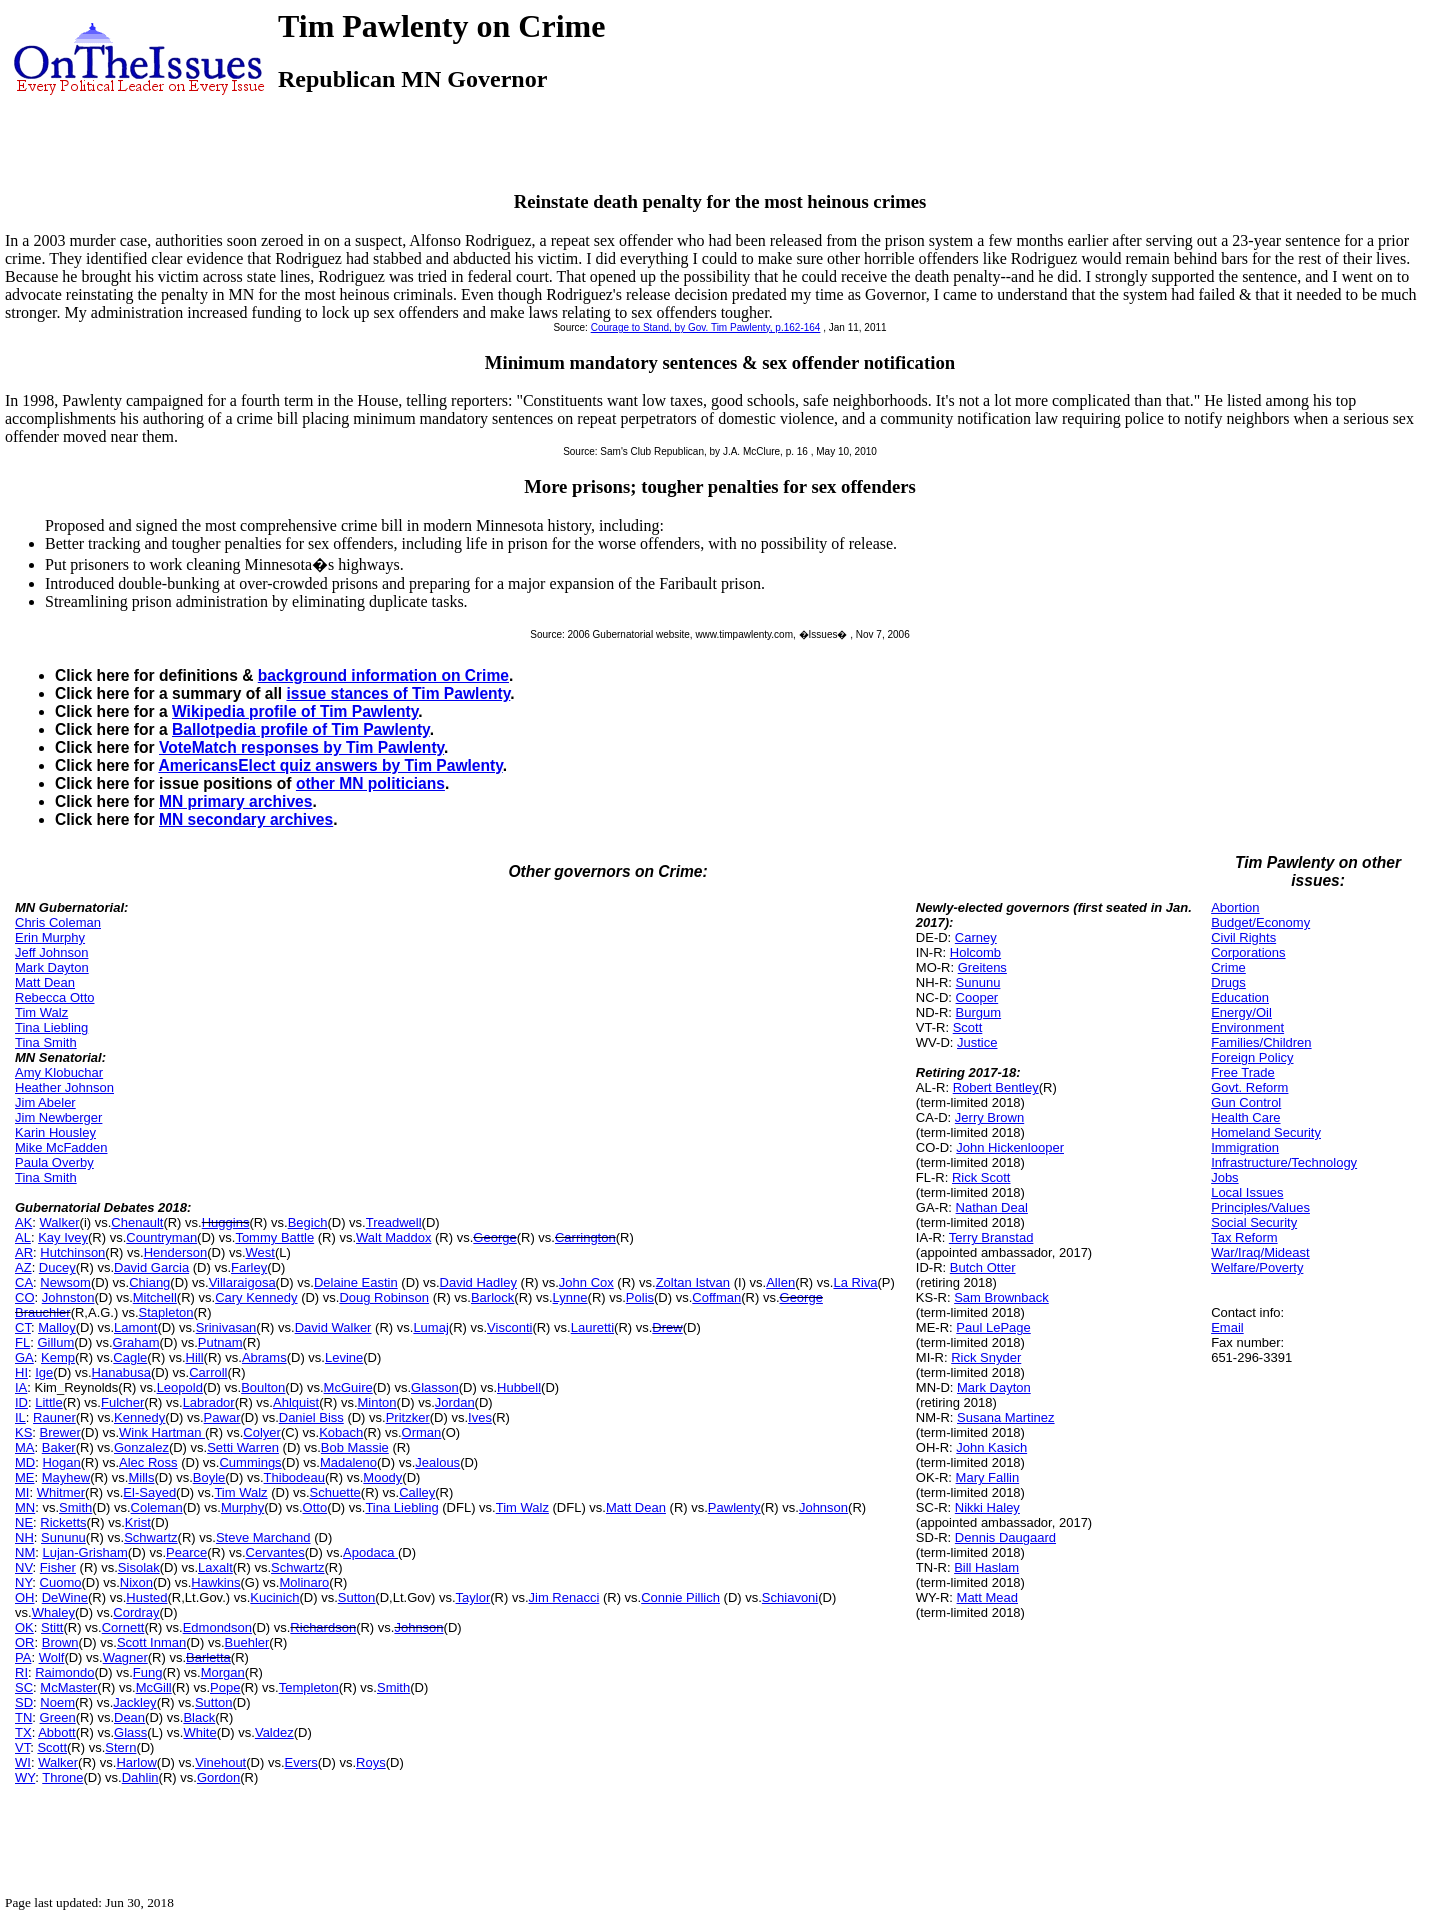 The image size is (1440, 1916). I want to click on Kobach, so click(341, 1432).